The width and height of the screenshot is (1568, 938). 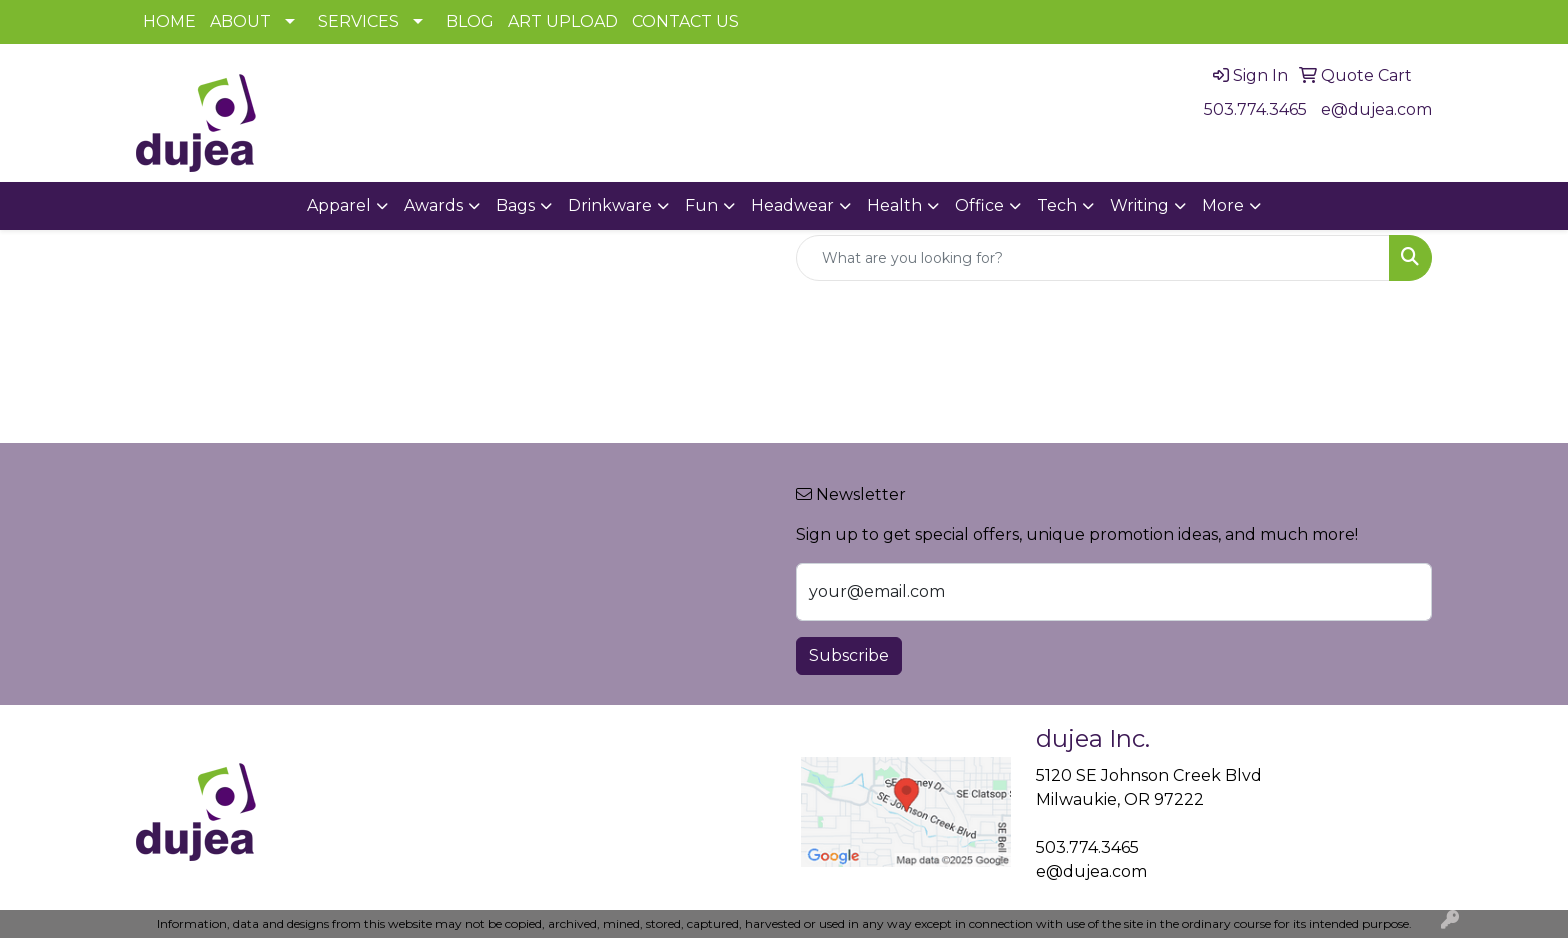 What do you see at coordinates (433, 205) in the screenshot?
I see `Awards [button]` at bounding box center [433, 205].